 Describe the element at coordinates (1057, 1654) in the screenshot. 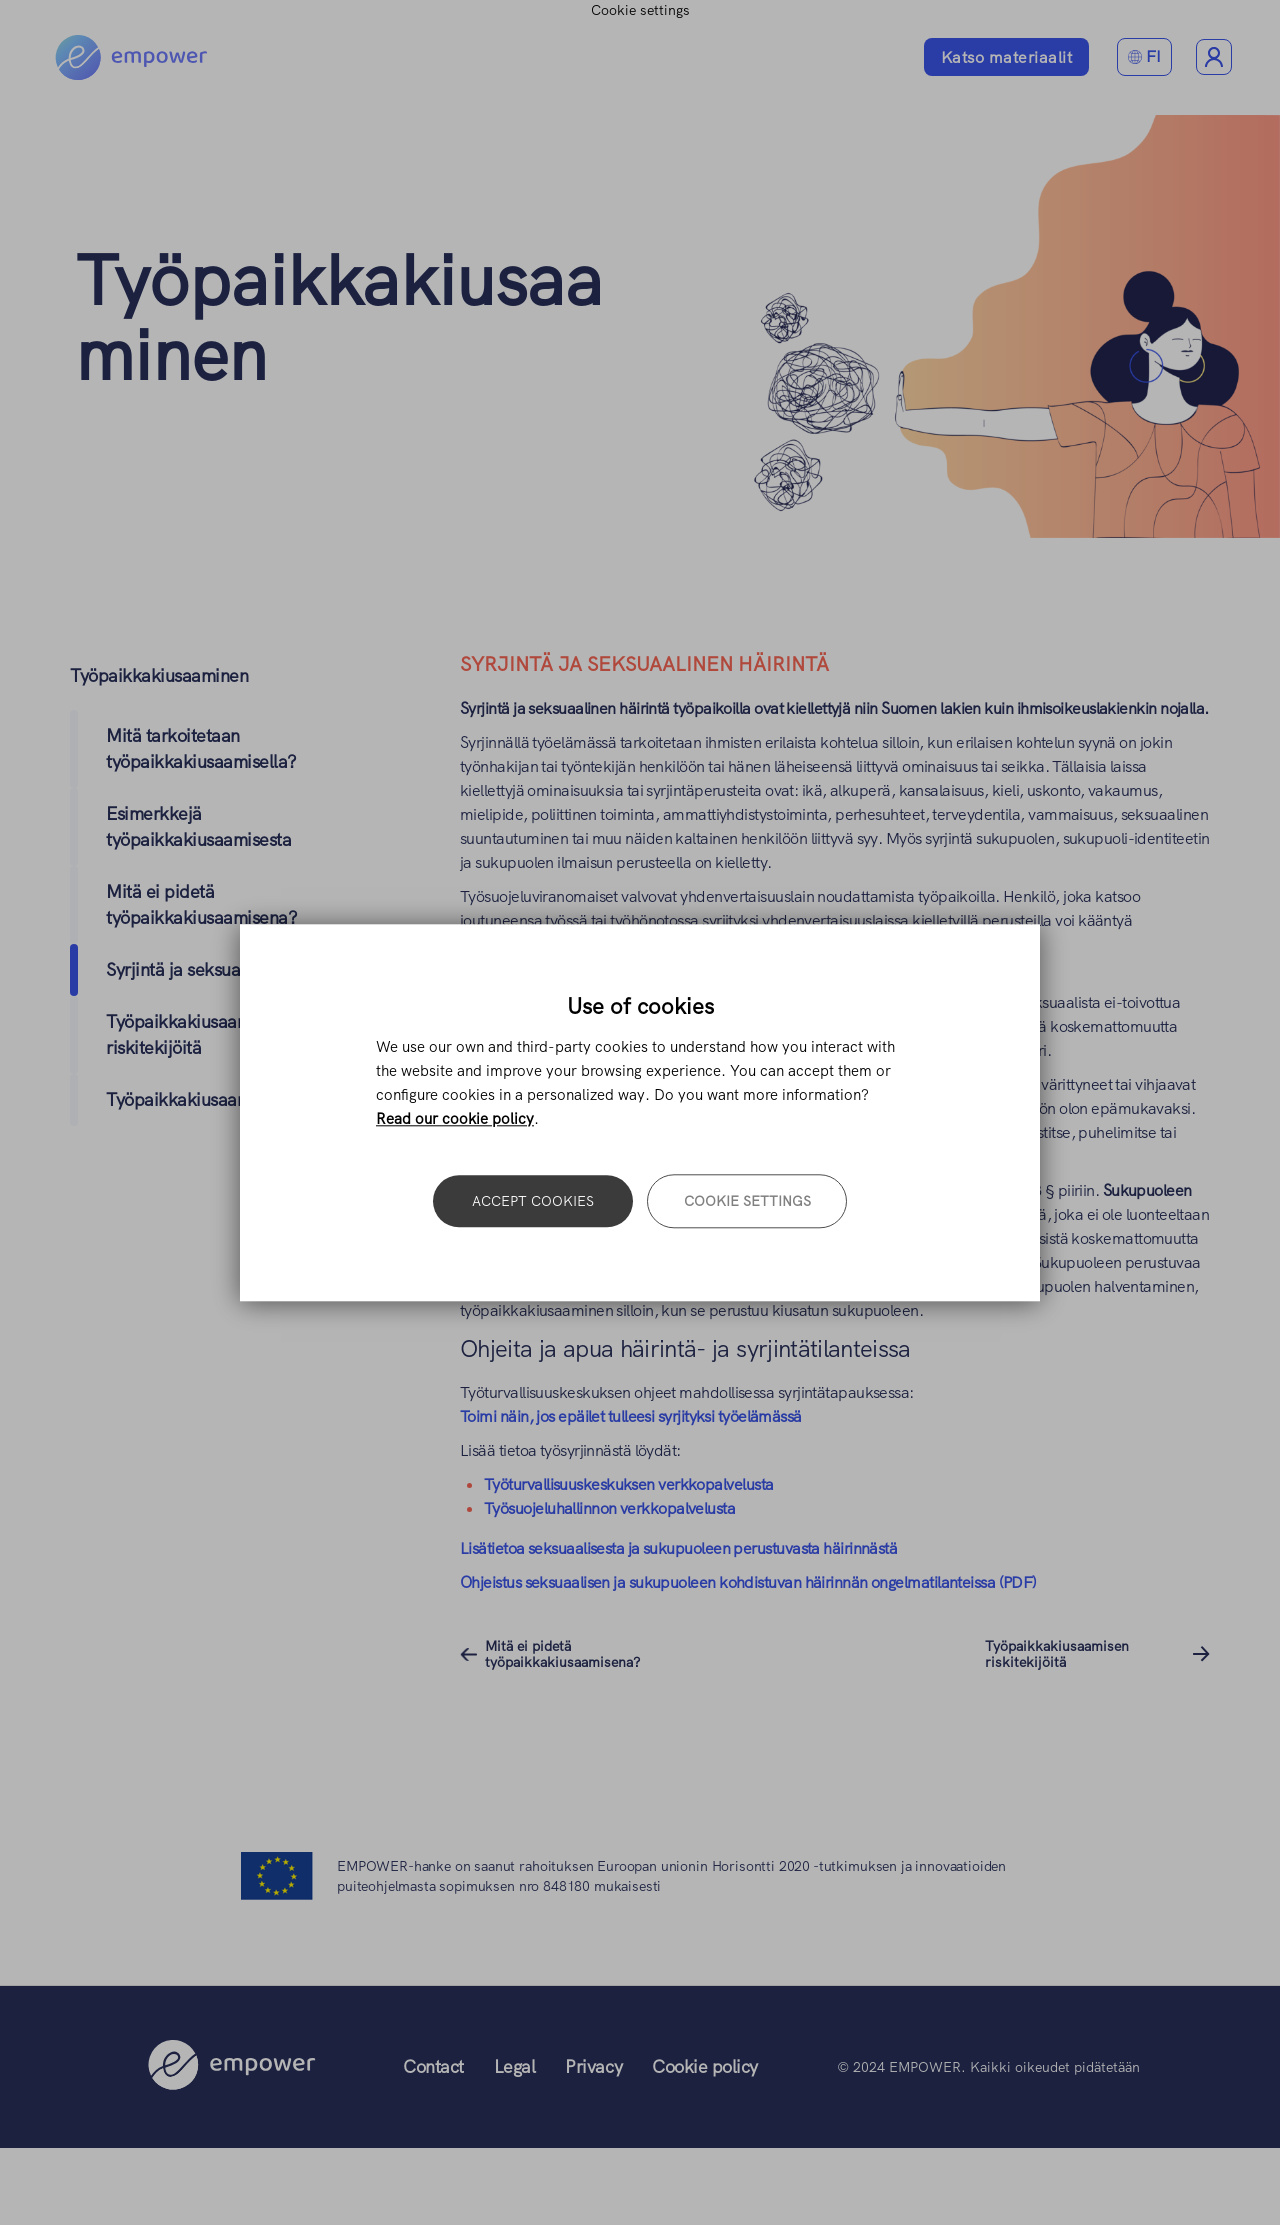

I see `Työpaikkakiusaamisen riskitekijöitä` at that location.